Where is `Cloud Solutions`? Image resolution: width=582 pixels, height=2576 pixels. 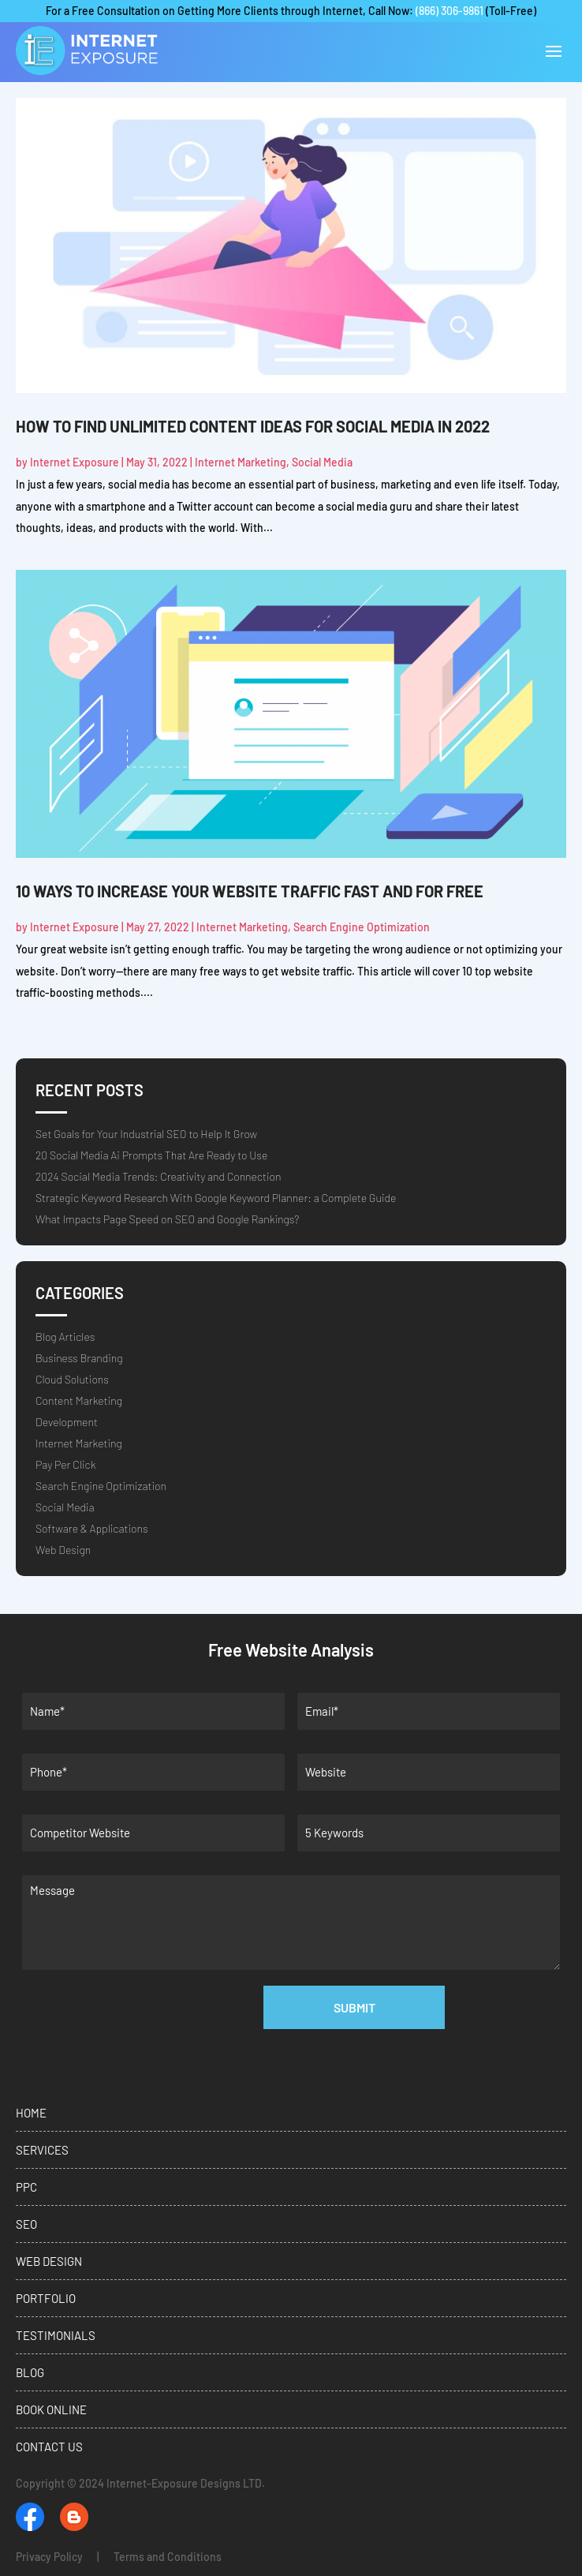 Cloud Solutions is located at coordinates (72, 1379).